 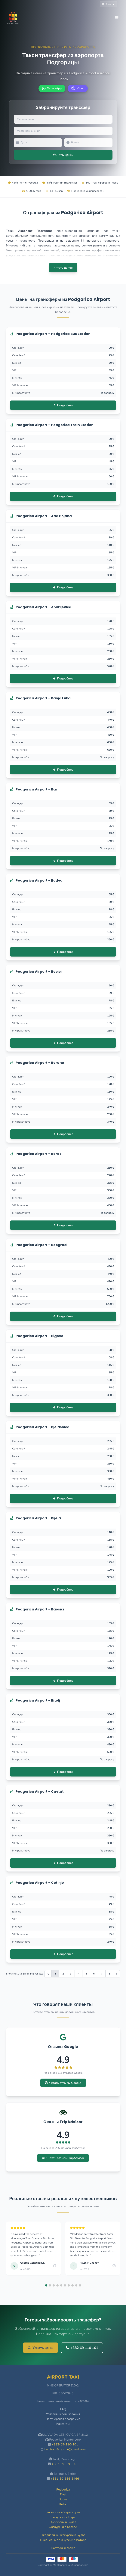 What do you see at coordinates (116, 18) in the screenshot?
I see `[Toggle navigation]` at bounding box center [116, 18].